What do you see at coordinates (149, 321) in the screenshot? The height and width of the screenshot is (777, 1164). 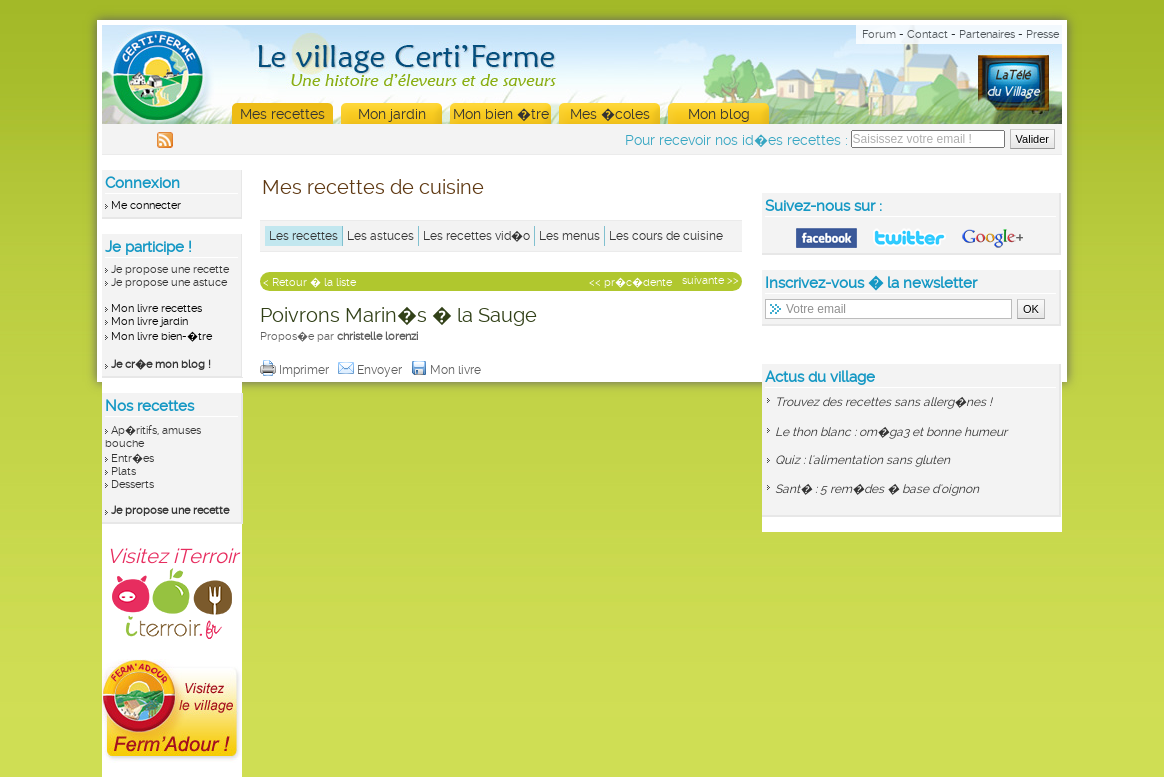 I see `Mon livre jardin` at bounding box center [149, 321].